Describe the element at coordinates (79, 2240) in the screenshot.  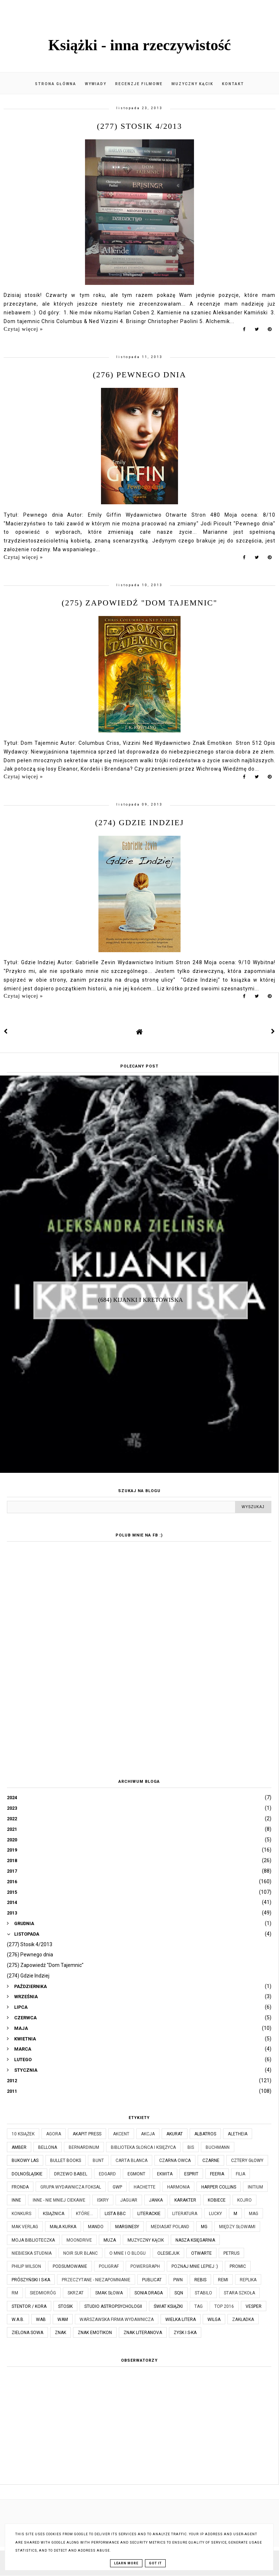
I see `Moondrive` at that location.